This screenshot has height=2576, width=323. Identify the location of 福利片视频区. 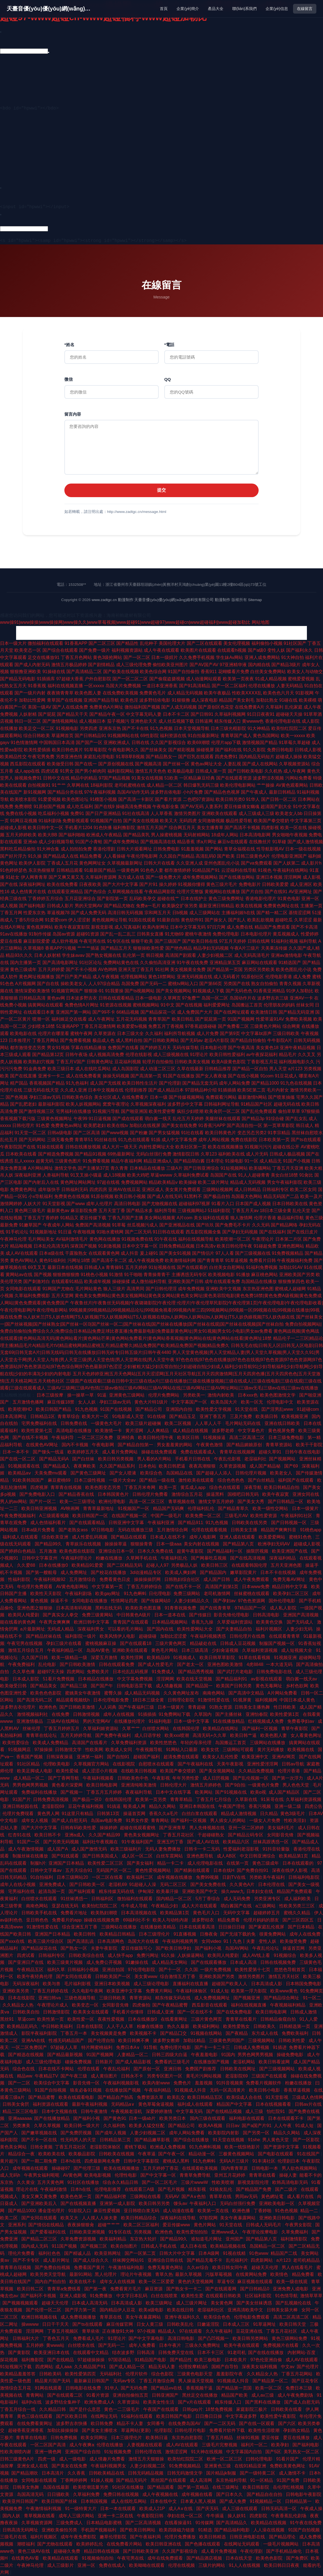
(269, 1629).